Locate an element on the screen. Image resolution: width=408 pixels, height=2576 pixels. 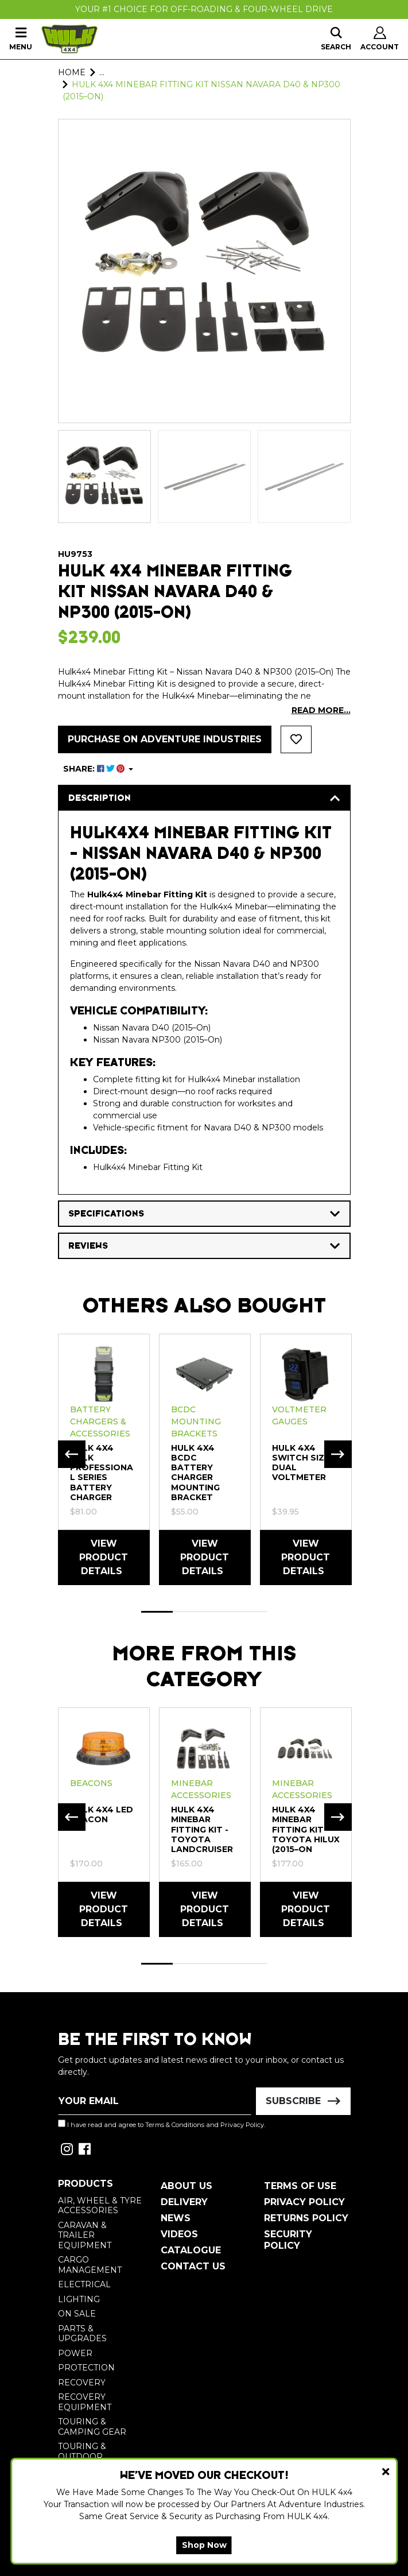
HULK 4X4 Minebar Fitting Kit - Toyota Landcruiser is located at coordinates (202, 1829).